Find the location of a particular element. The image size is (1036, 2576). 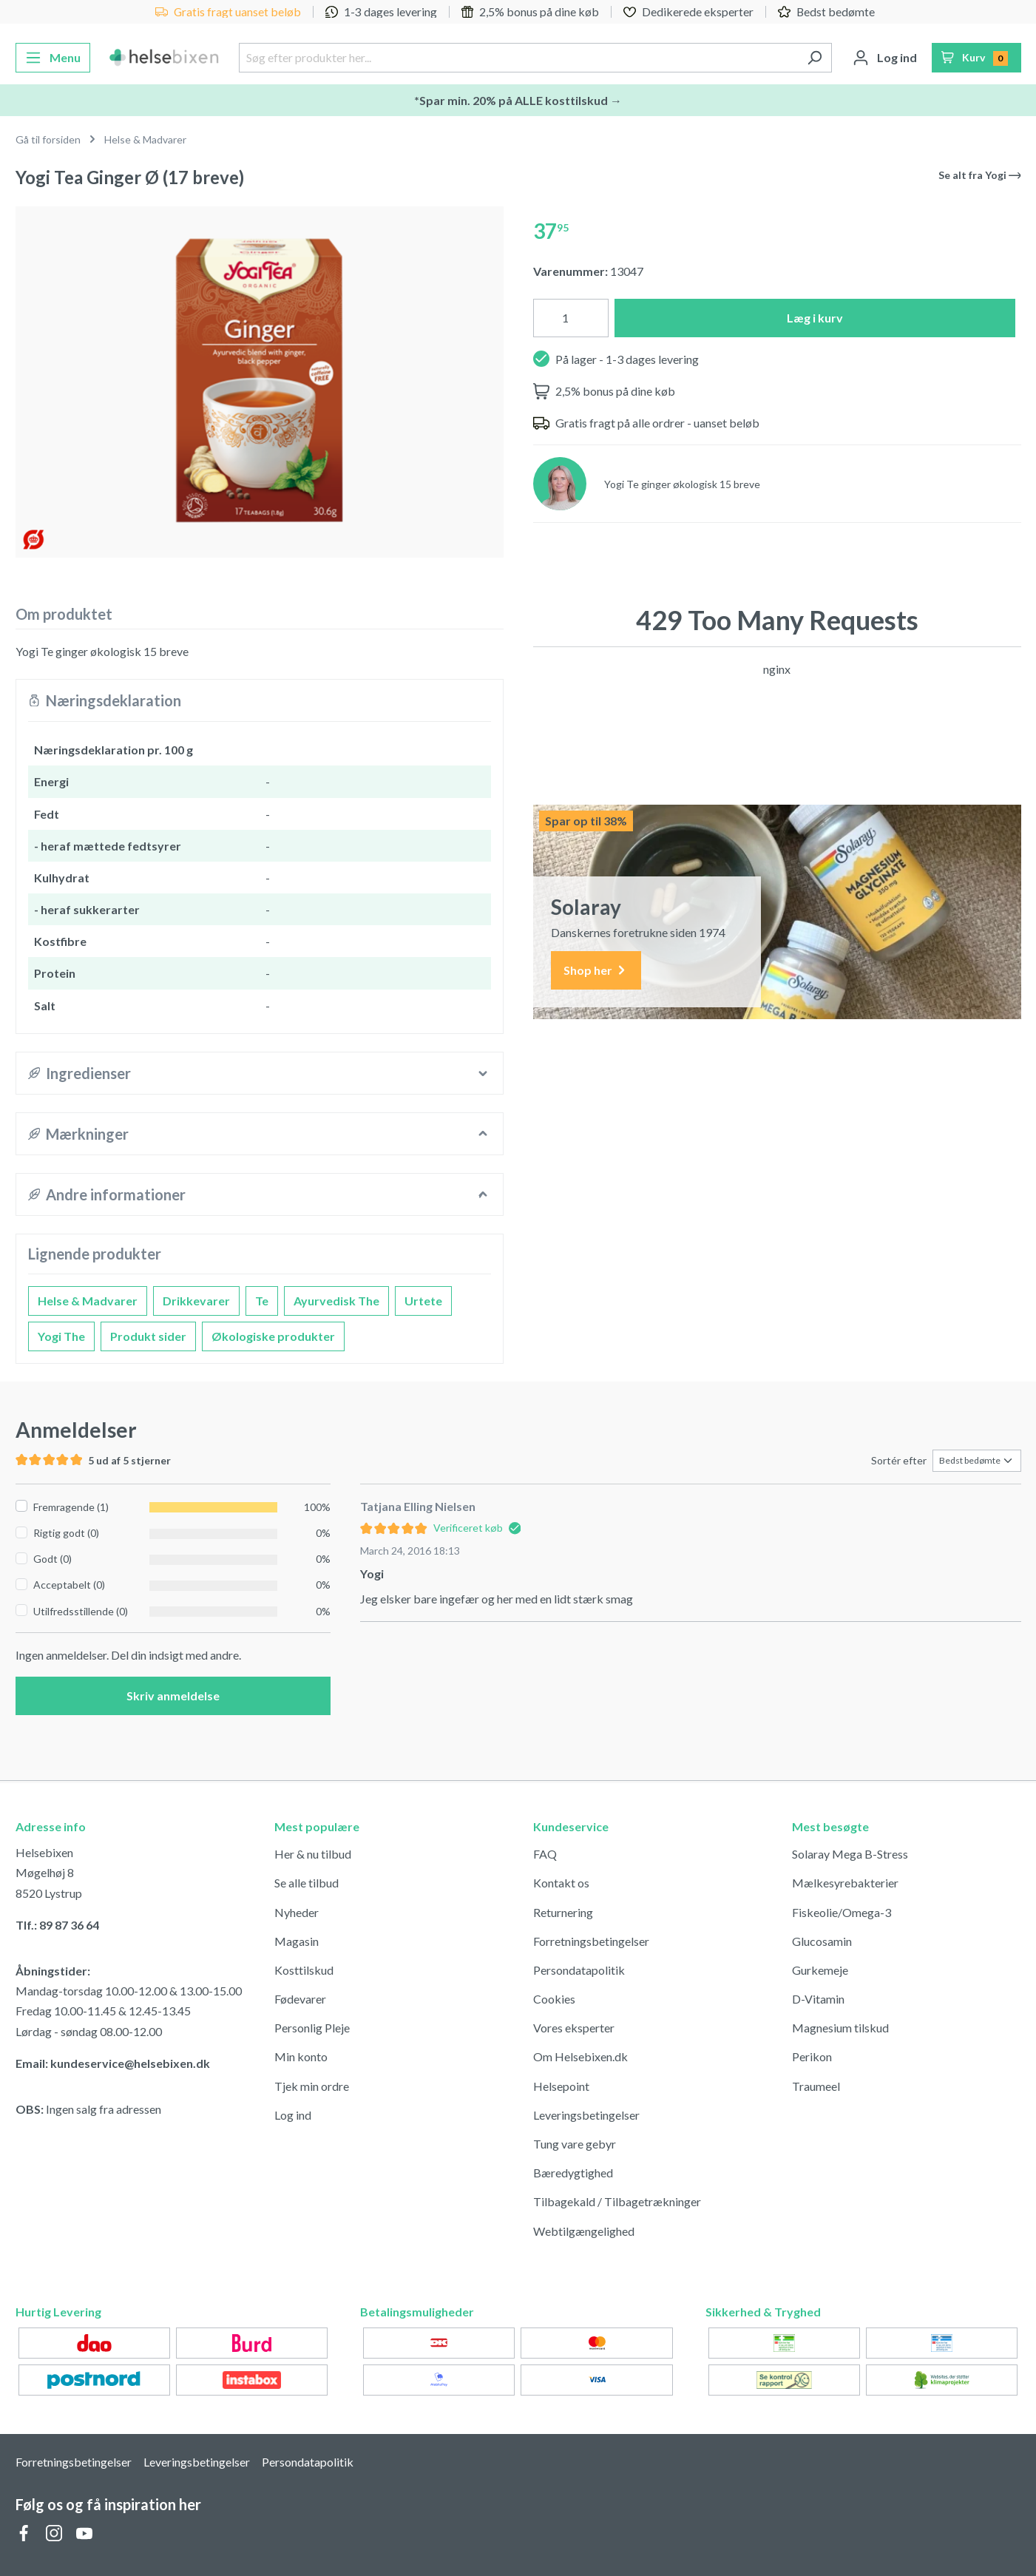

Gurkemeje is located at coordinates (820, 1970).